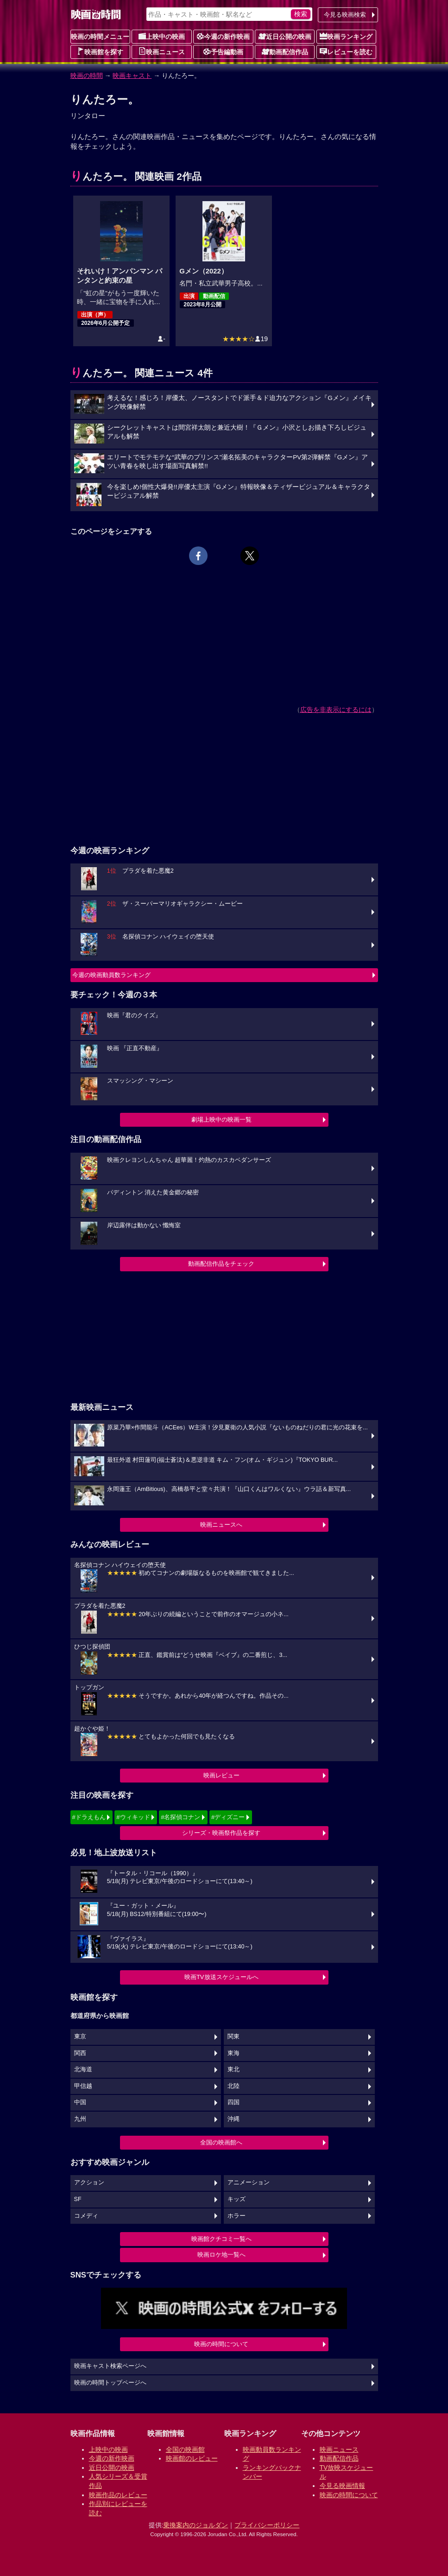  Describe the element at coordinates (336, 709) in the screenshot. I see `広告を非表示にするには` at that location.